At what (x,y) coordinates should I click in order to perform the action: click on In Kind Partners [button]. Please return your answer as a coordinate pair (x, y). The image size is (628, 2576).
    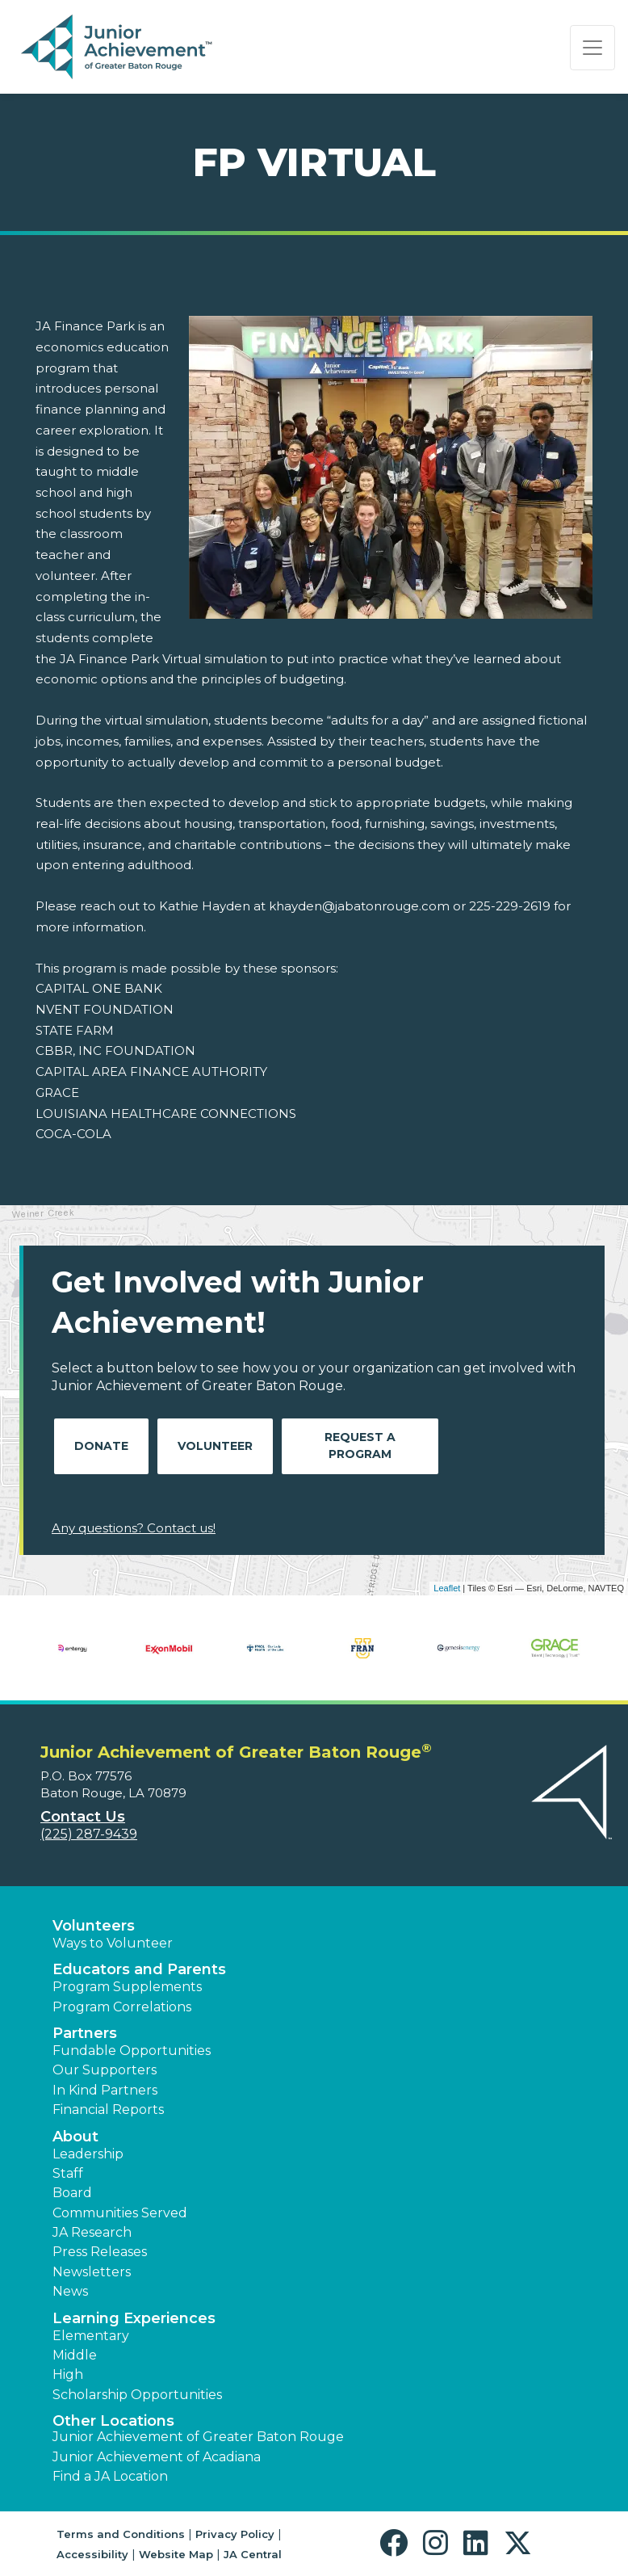
    Looking at the image, I should click on (104, 2090).